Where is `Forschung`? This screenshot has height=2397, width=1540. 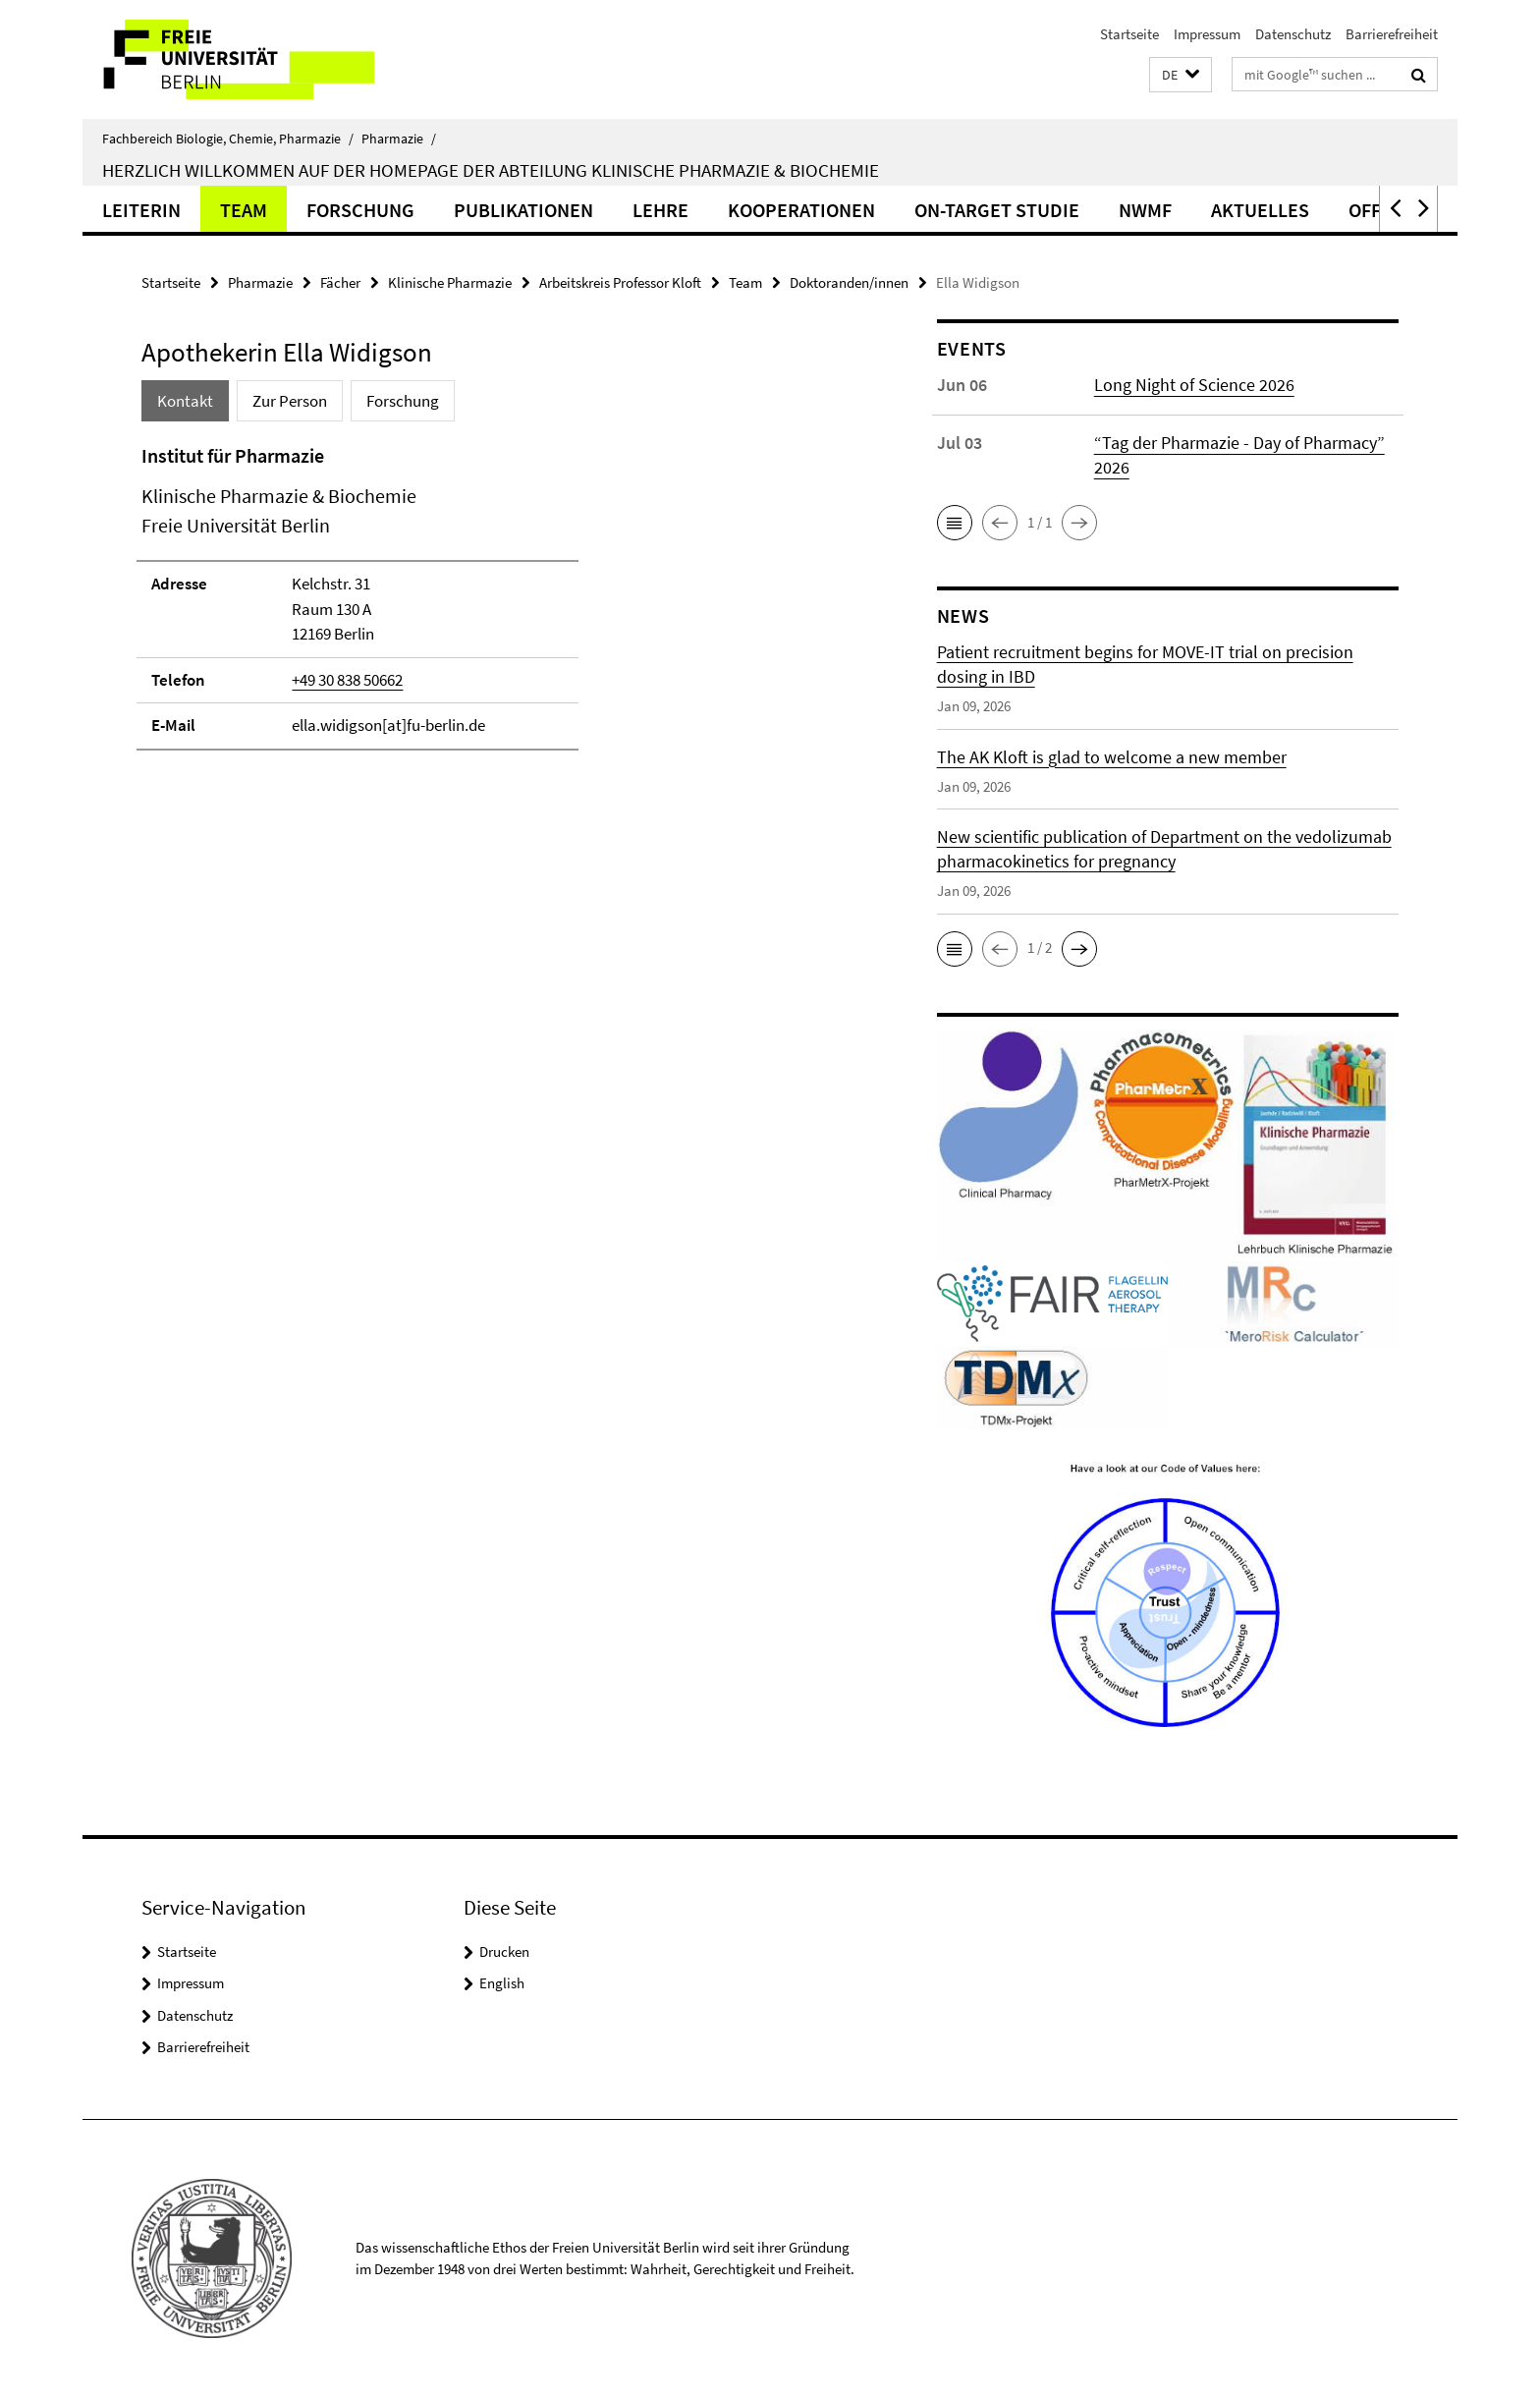
Forschung is located at coordinates (360, 209).